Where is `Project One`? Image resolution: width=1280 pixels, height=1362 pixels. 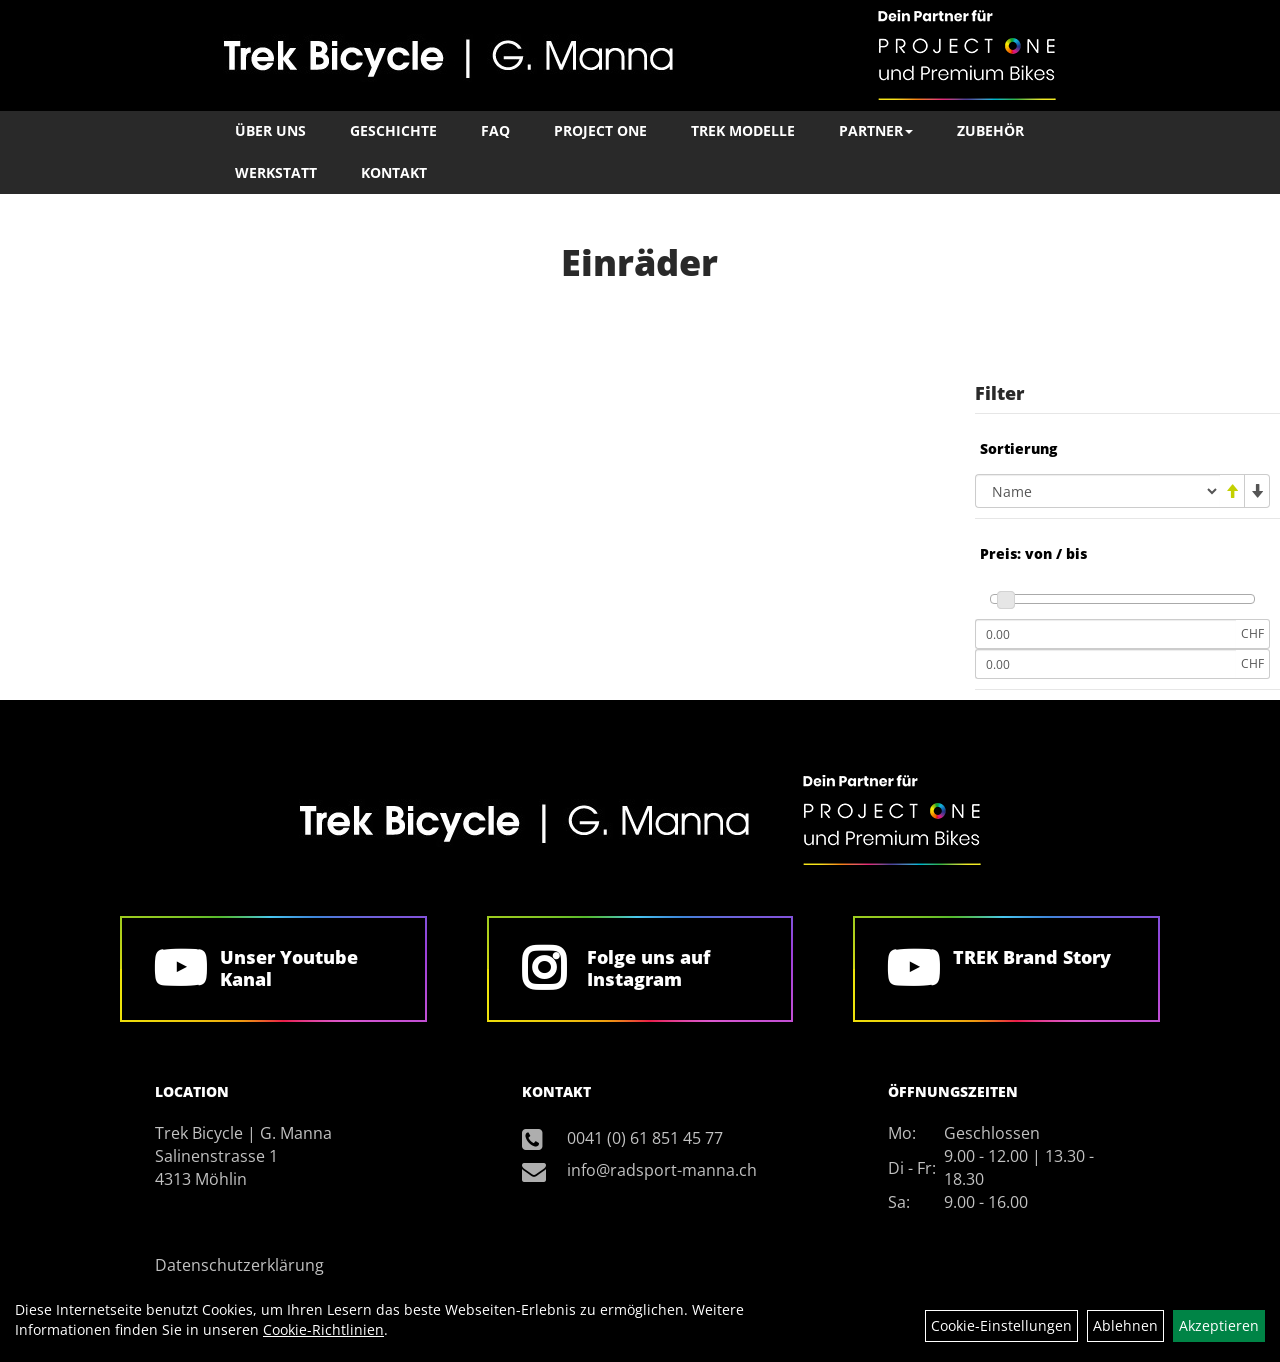
Project One is located at coordinates (600, 130).